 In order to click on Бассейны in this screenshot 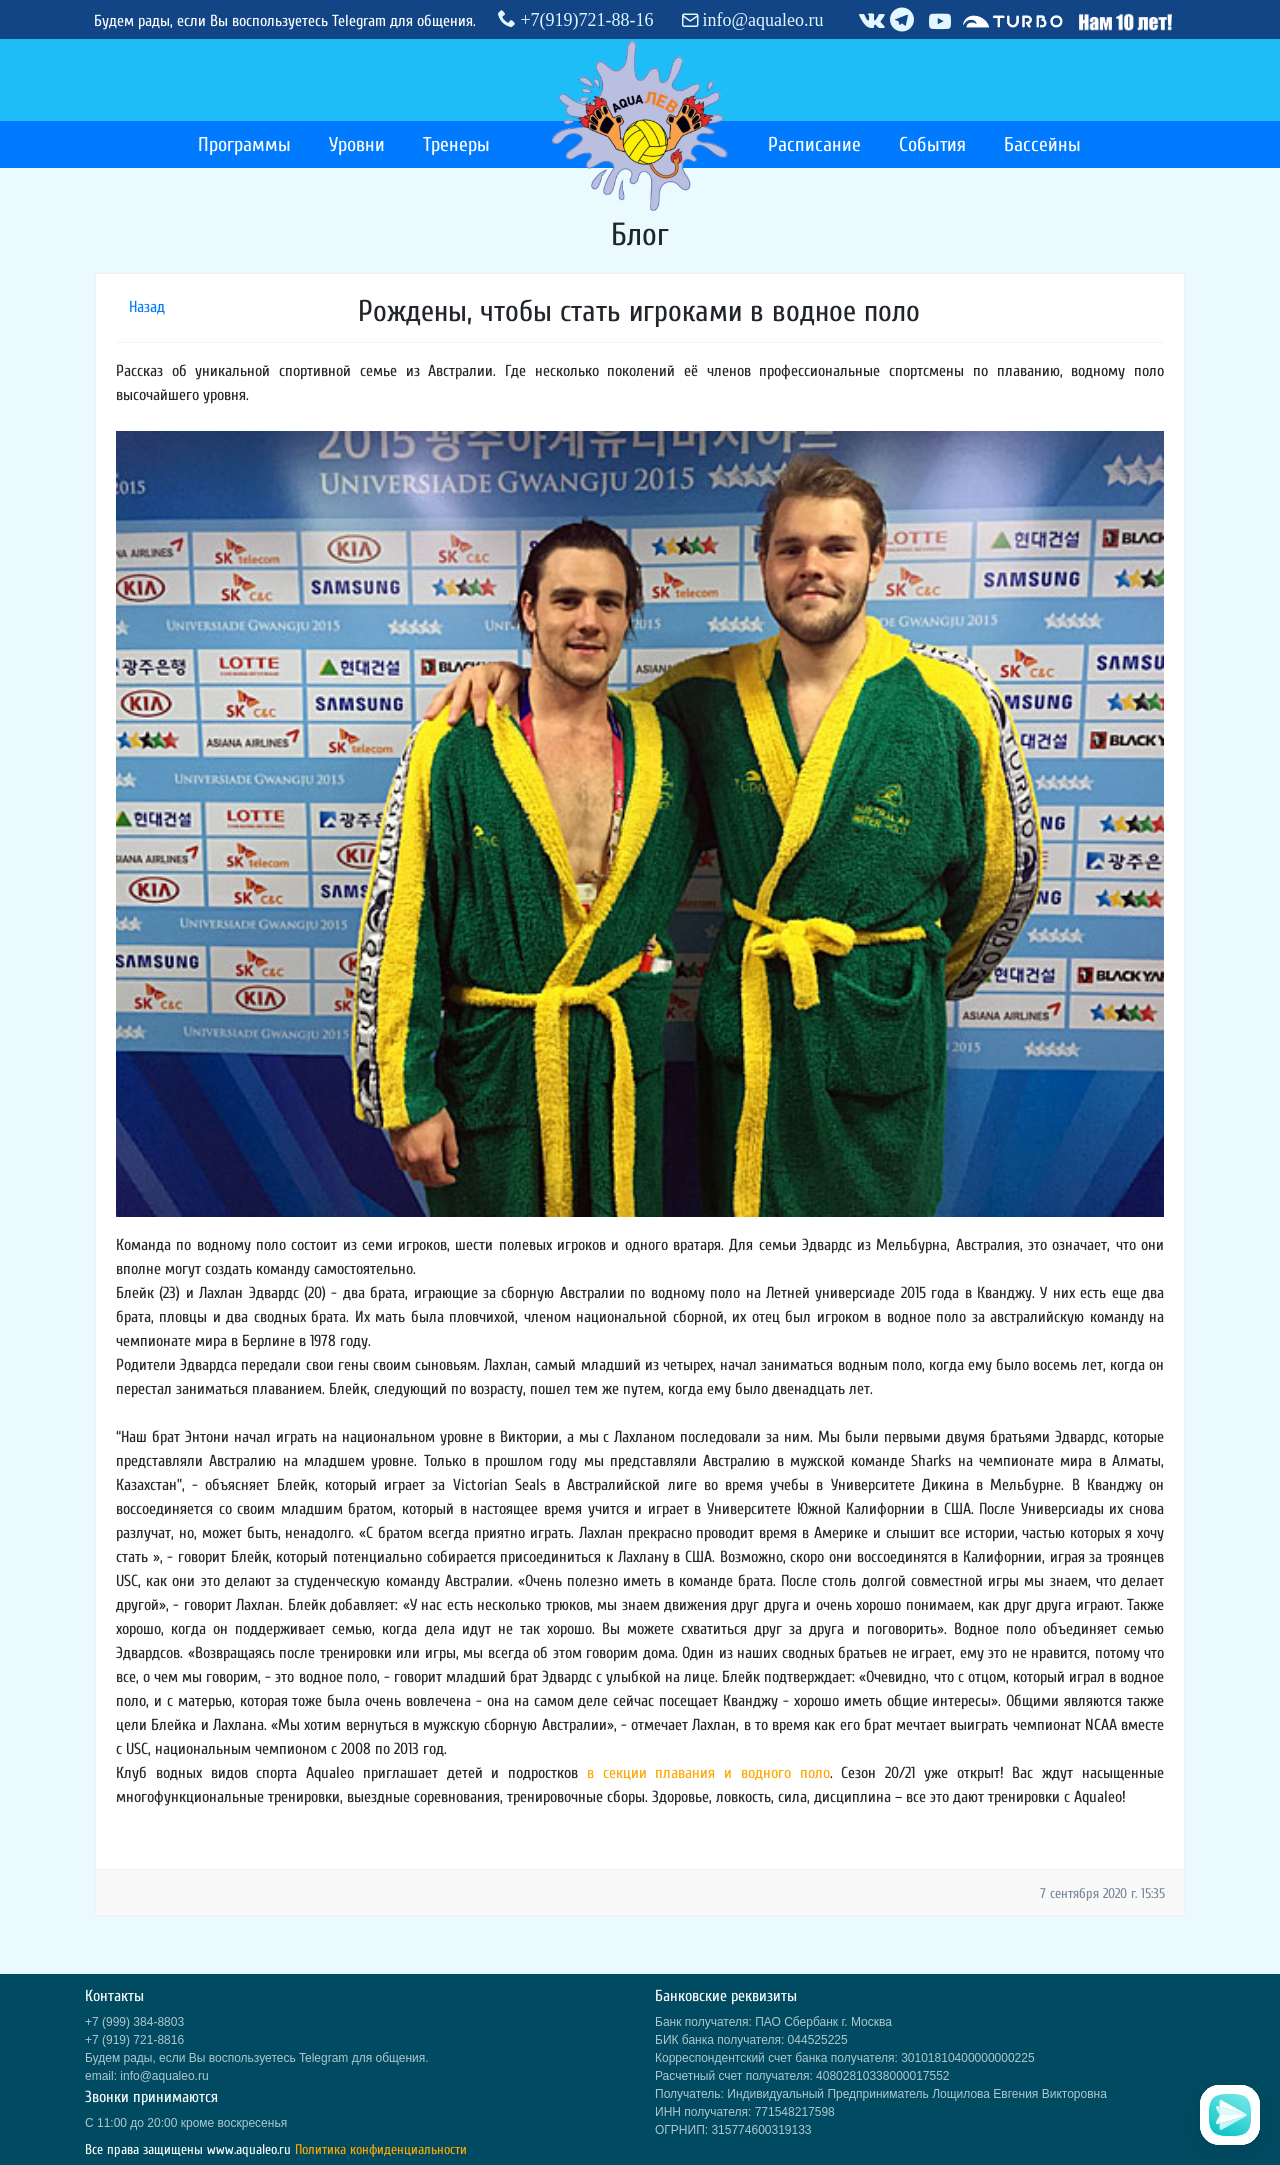, I will do `click(1042, 144)`.